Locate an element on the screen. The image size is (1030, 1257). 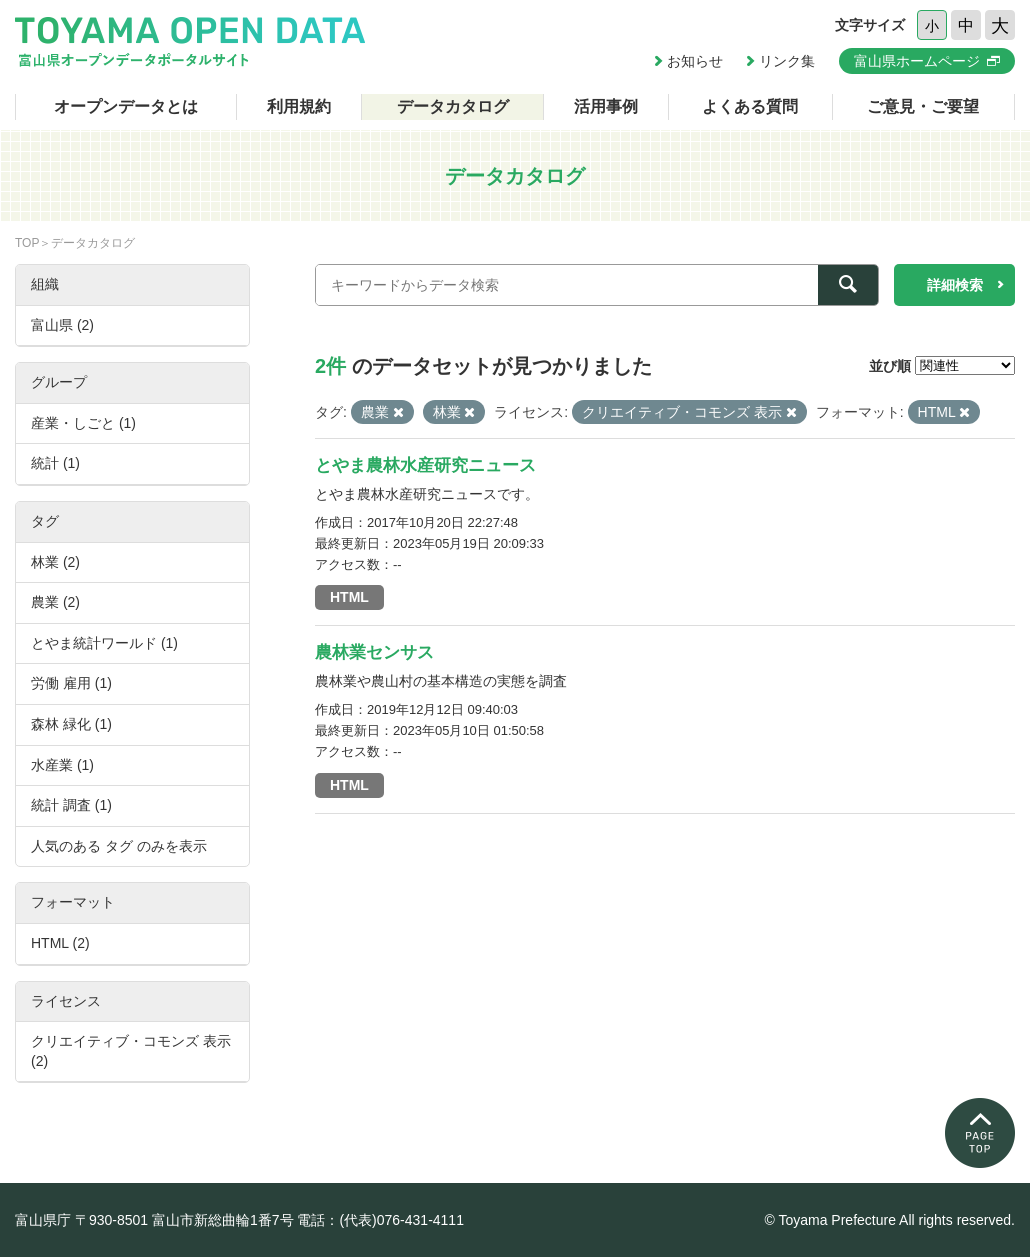
リンク集 is located at coordinates (787, 61).